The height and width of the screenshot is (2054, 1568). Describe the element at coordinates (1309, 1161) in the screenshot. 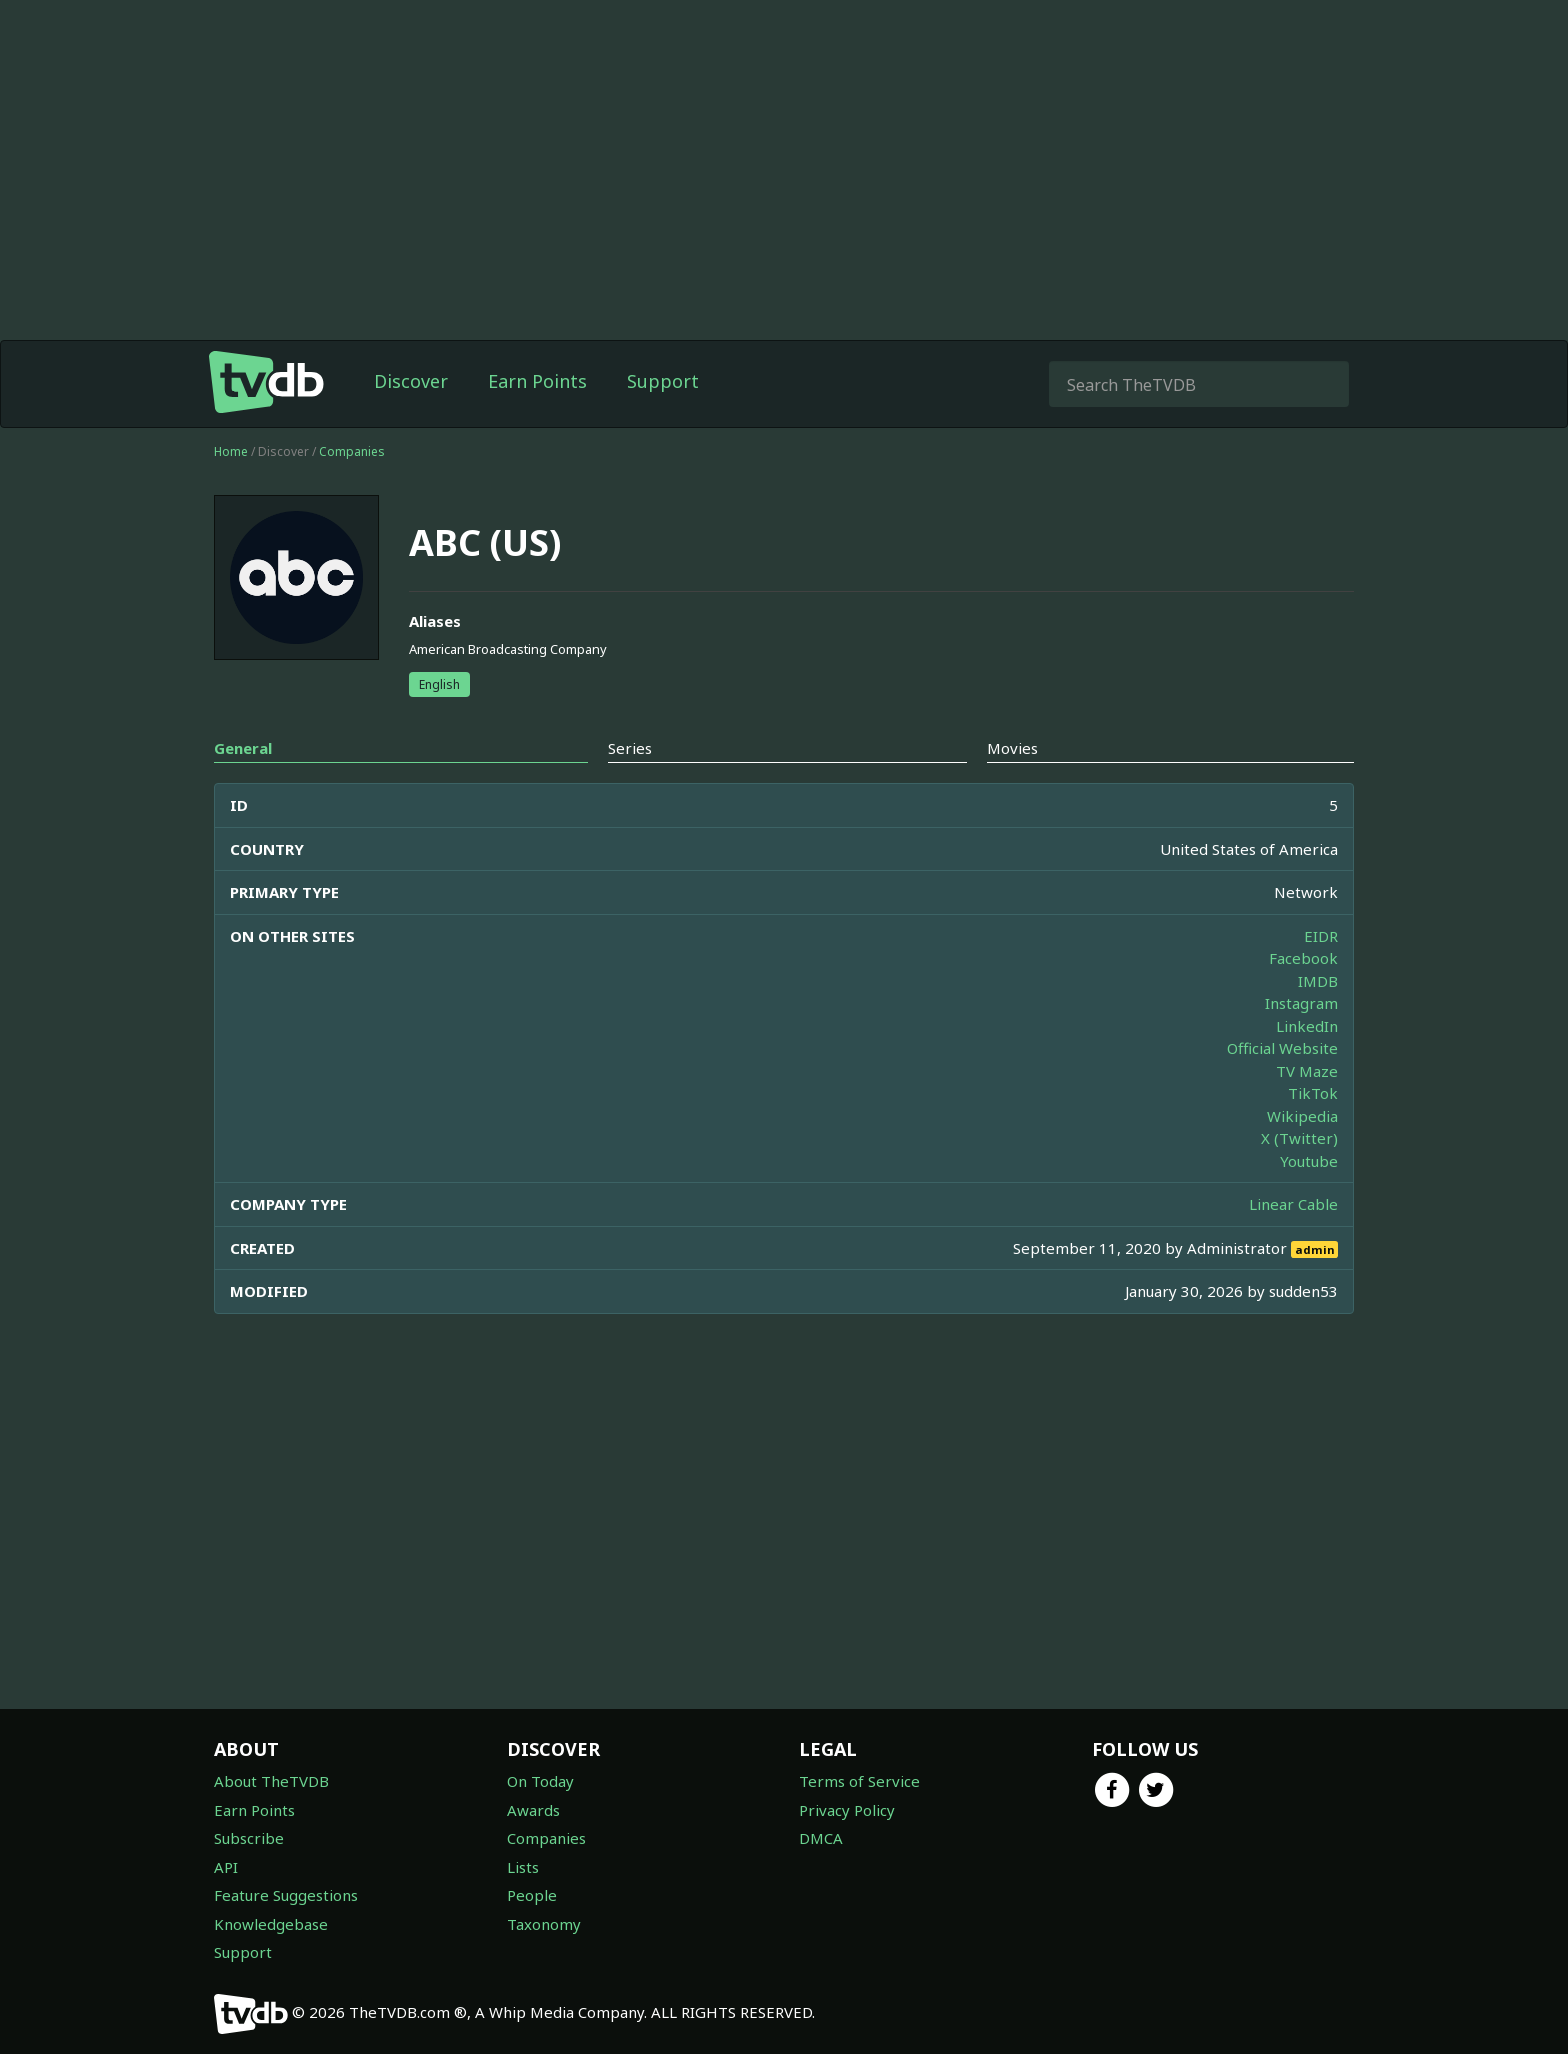

I see `Youtube` at that location.